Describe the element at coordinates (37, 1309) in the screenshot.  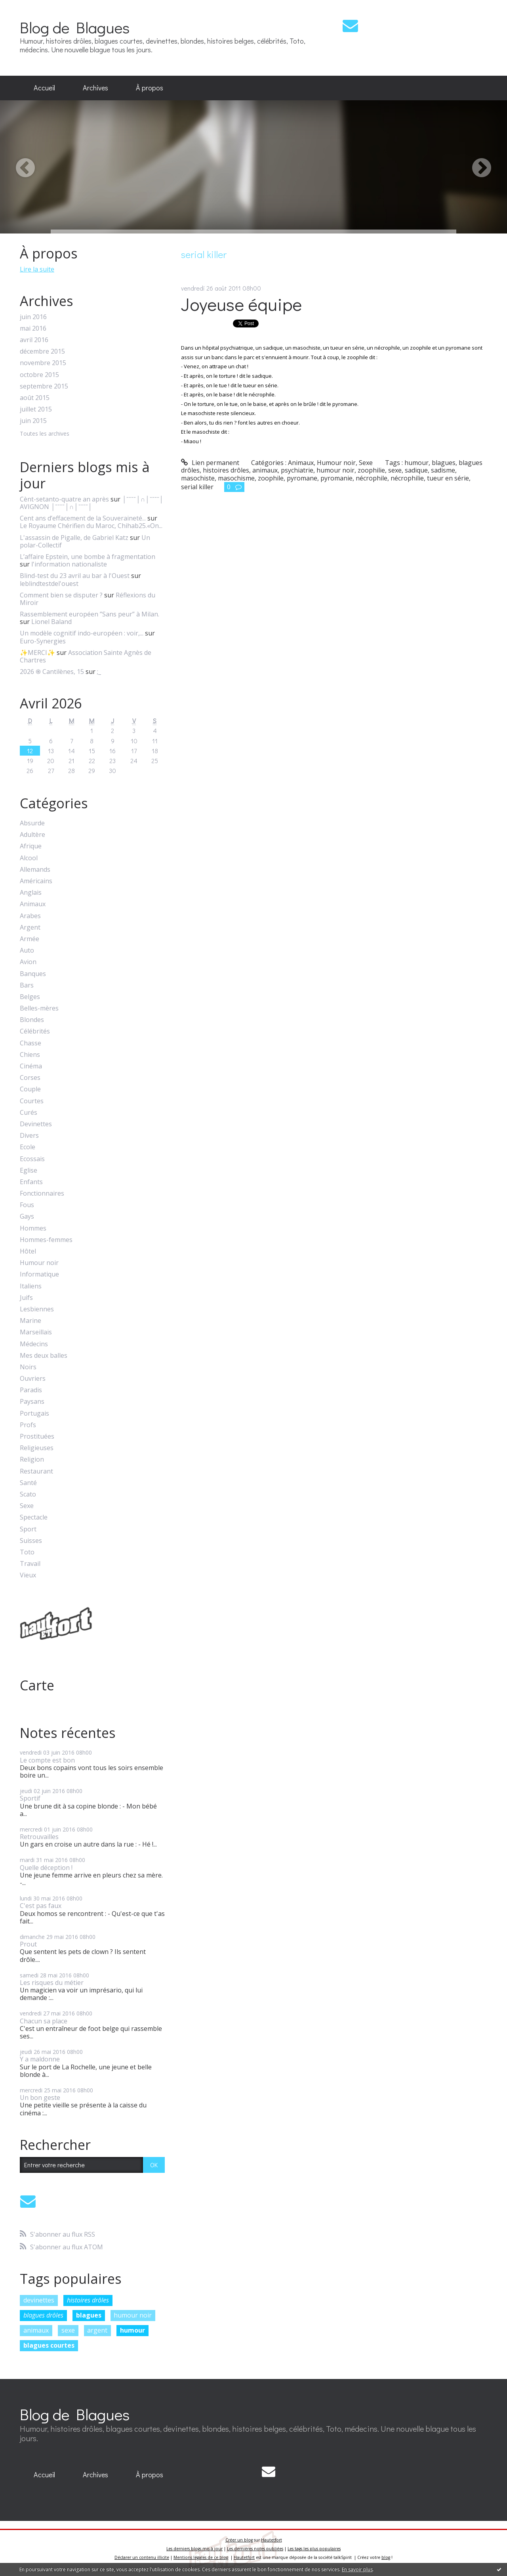
I see `Lesbiennes` at that location.